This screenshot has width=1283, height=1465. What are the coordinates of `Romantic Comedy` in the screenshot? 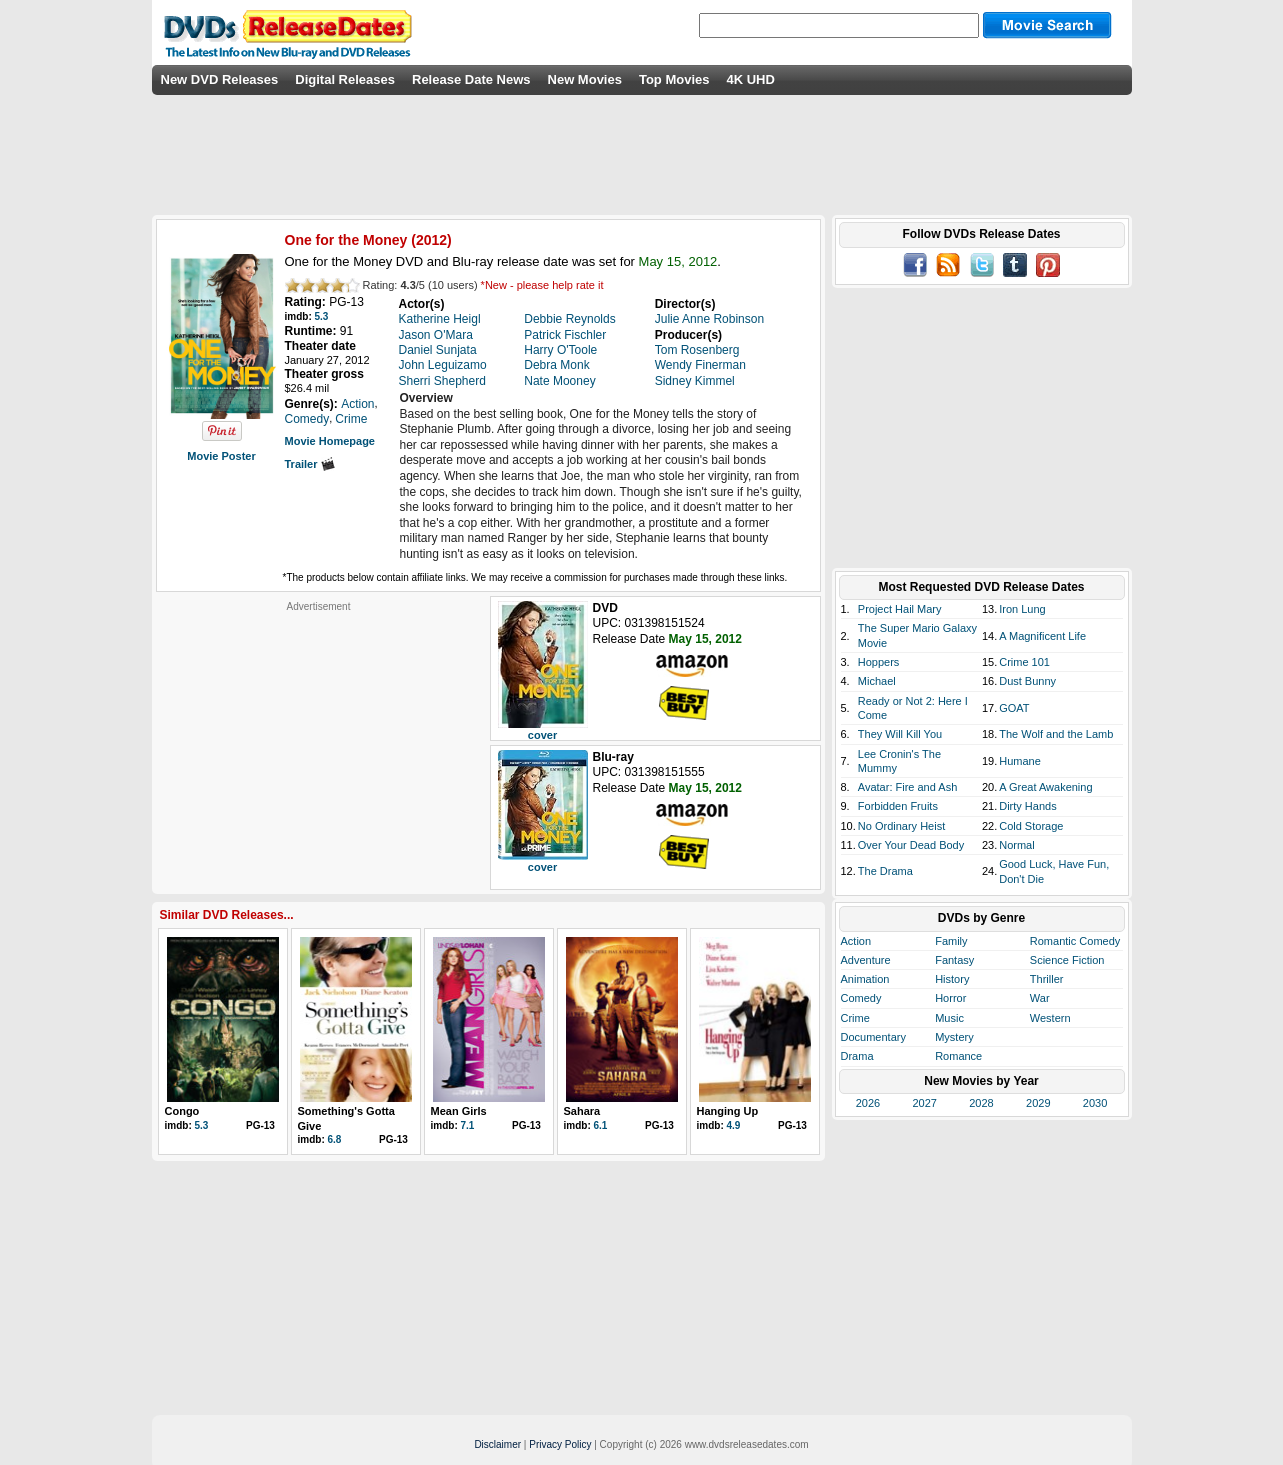 It's located at (1075, 941).